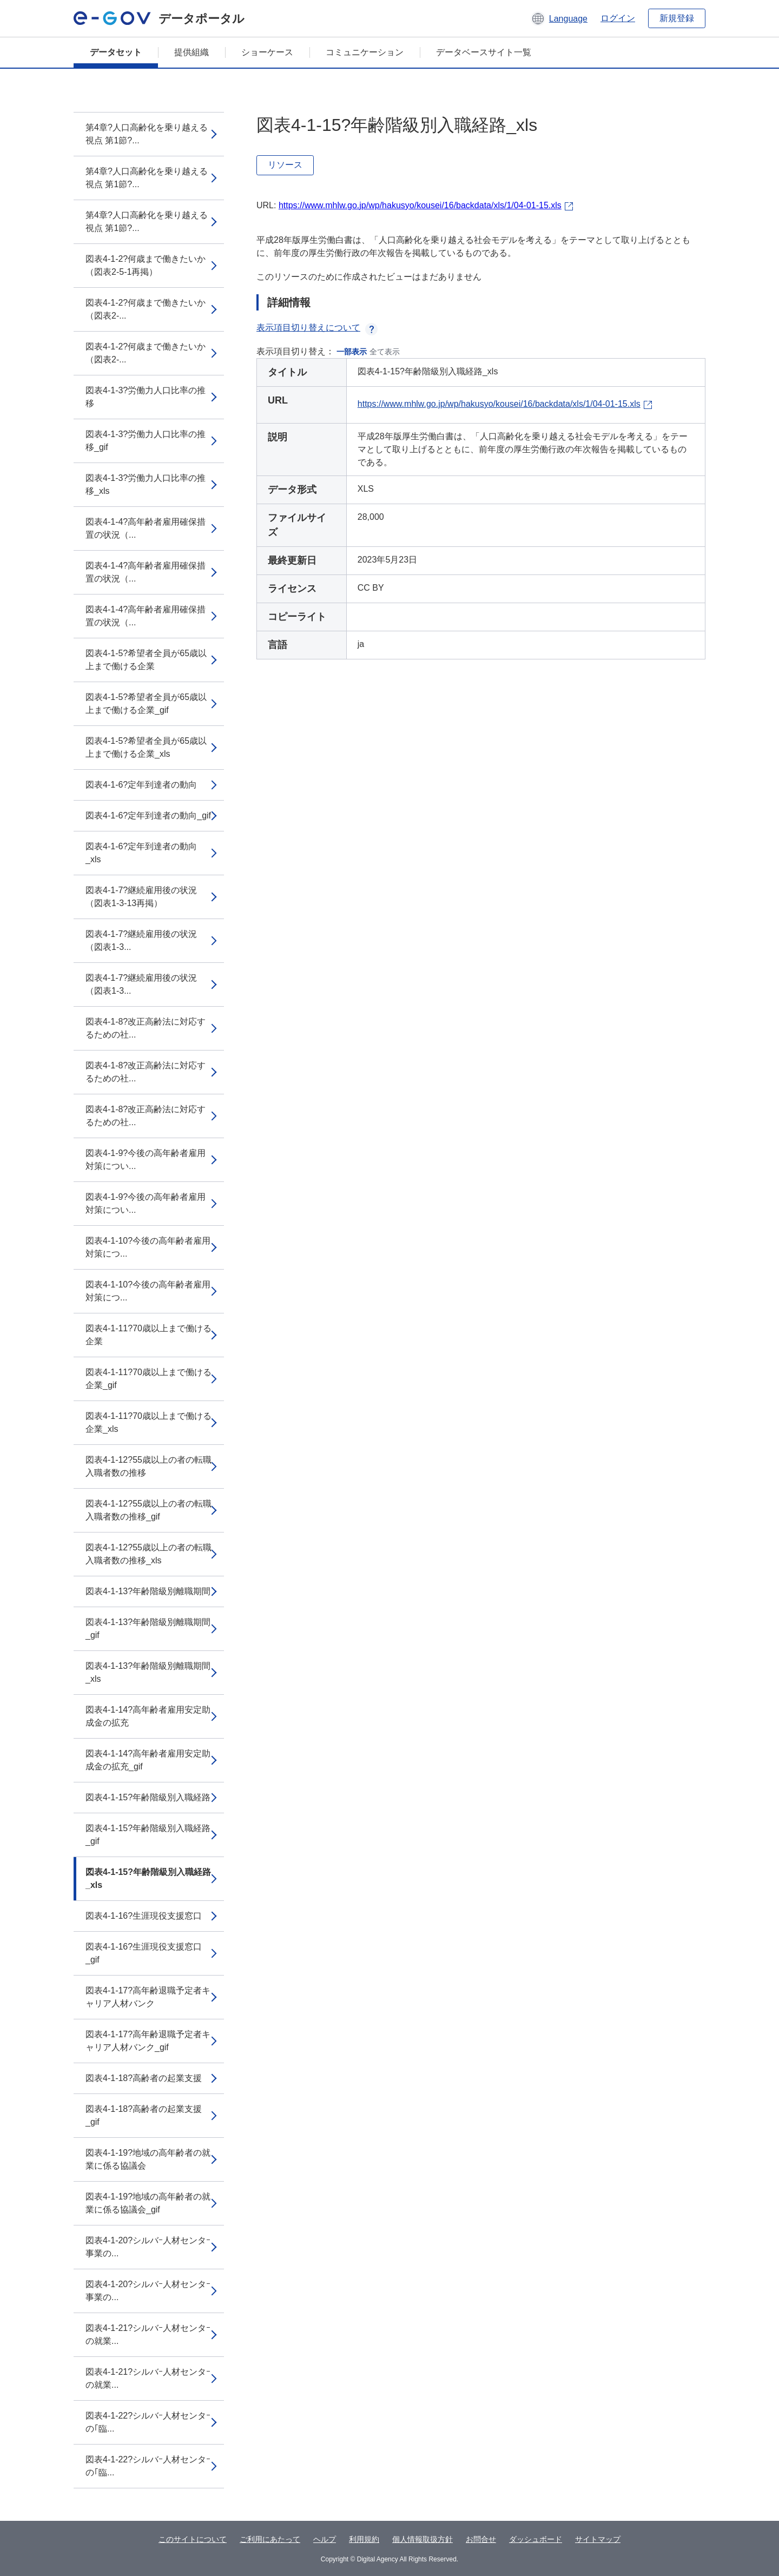 Image resolution: width=779 pixels, height=2576 pixels. What do you see at coordinates (676, 18) in the screenshot?
I see `新規登録` at bounding box center [676, 18].